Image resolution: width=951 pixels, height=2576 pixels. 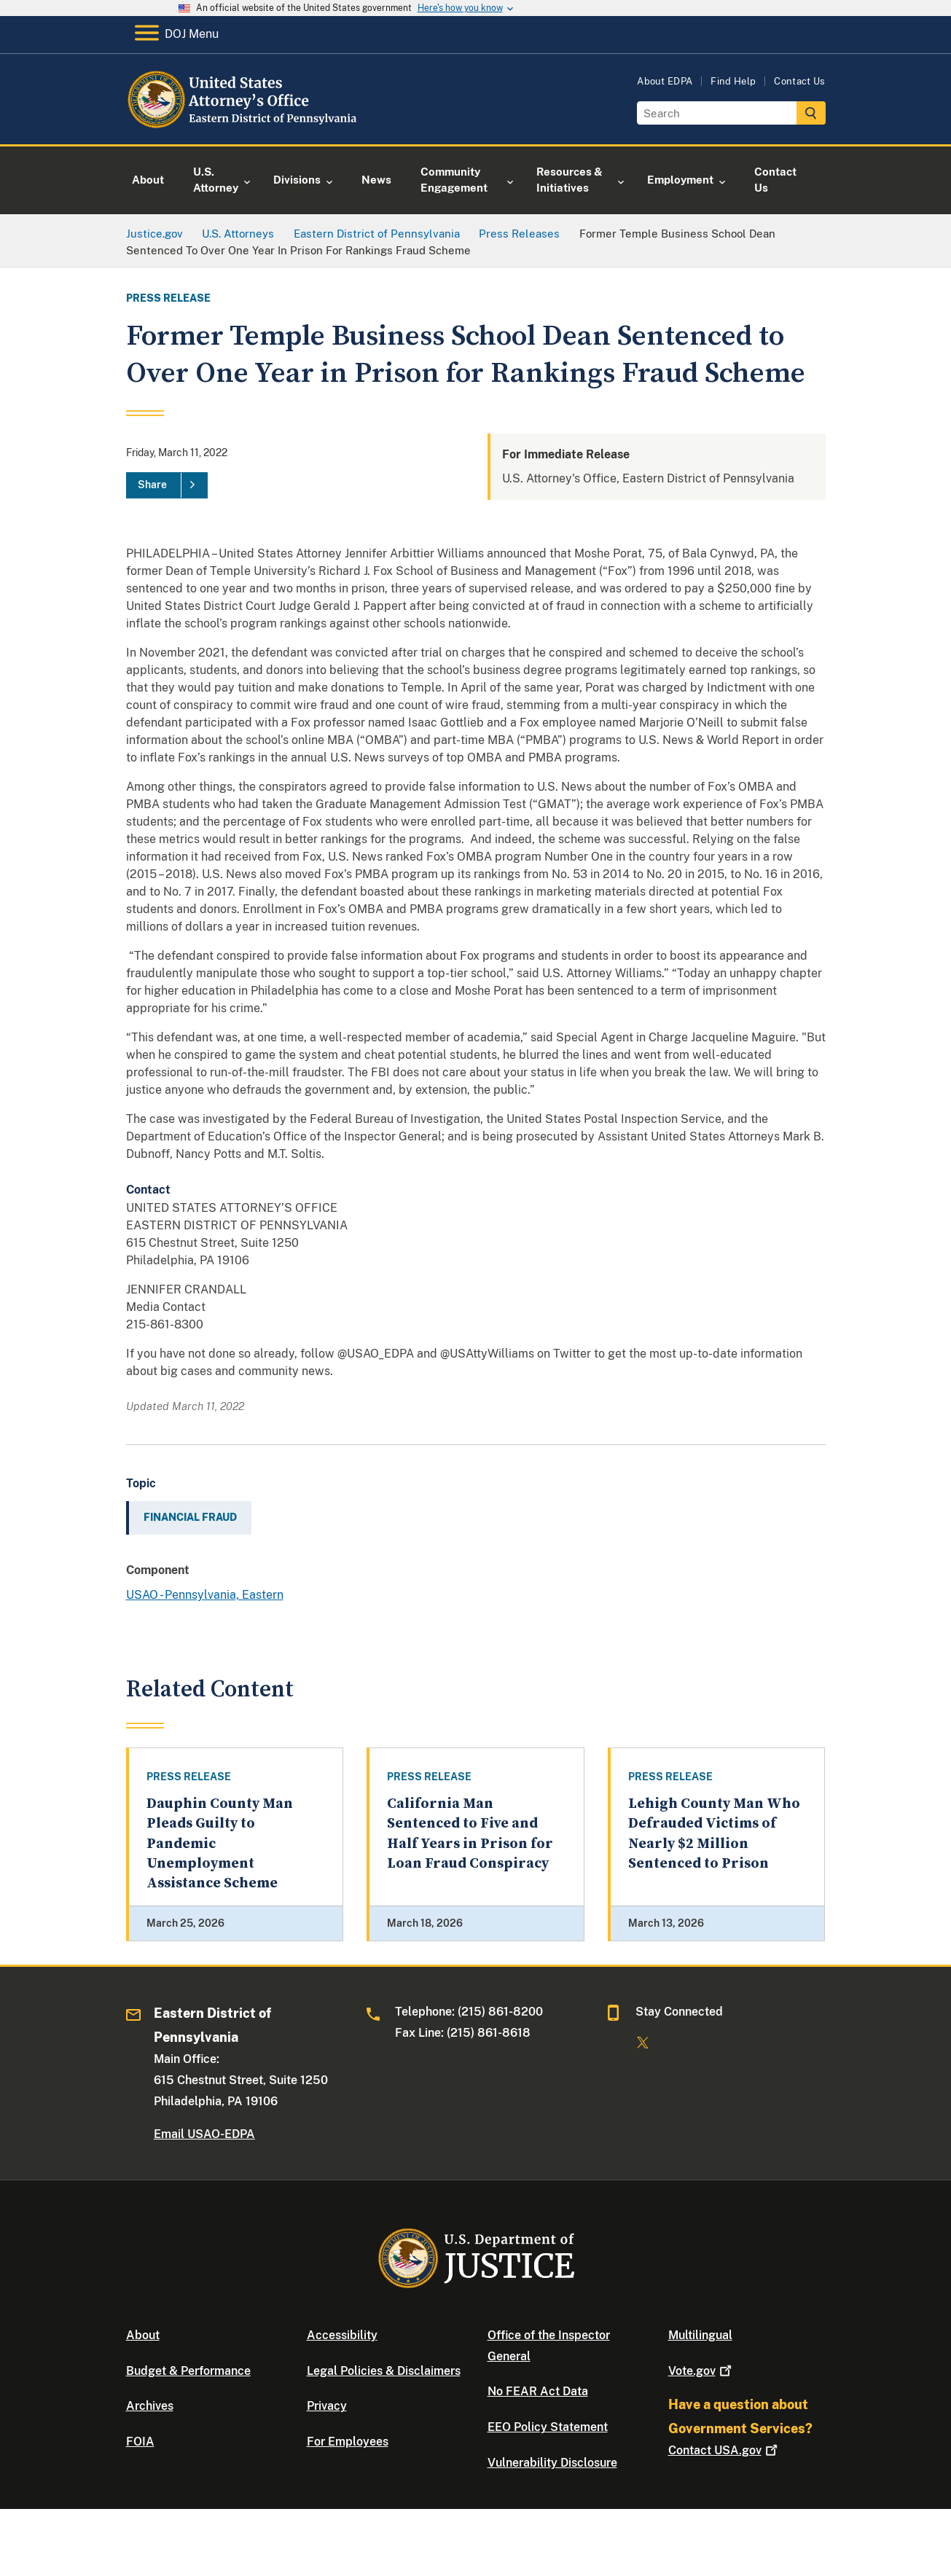 I want to click on Email USAO-EDPA, so click(x=204, y=2134).